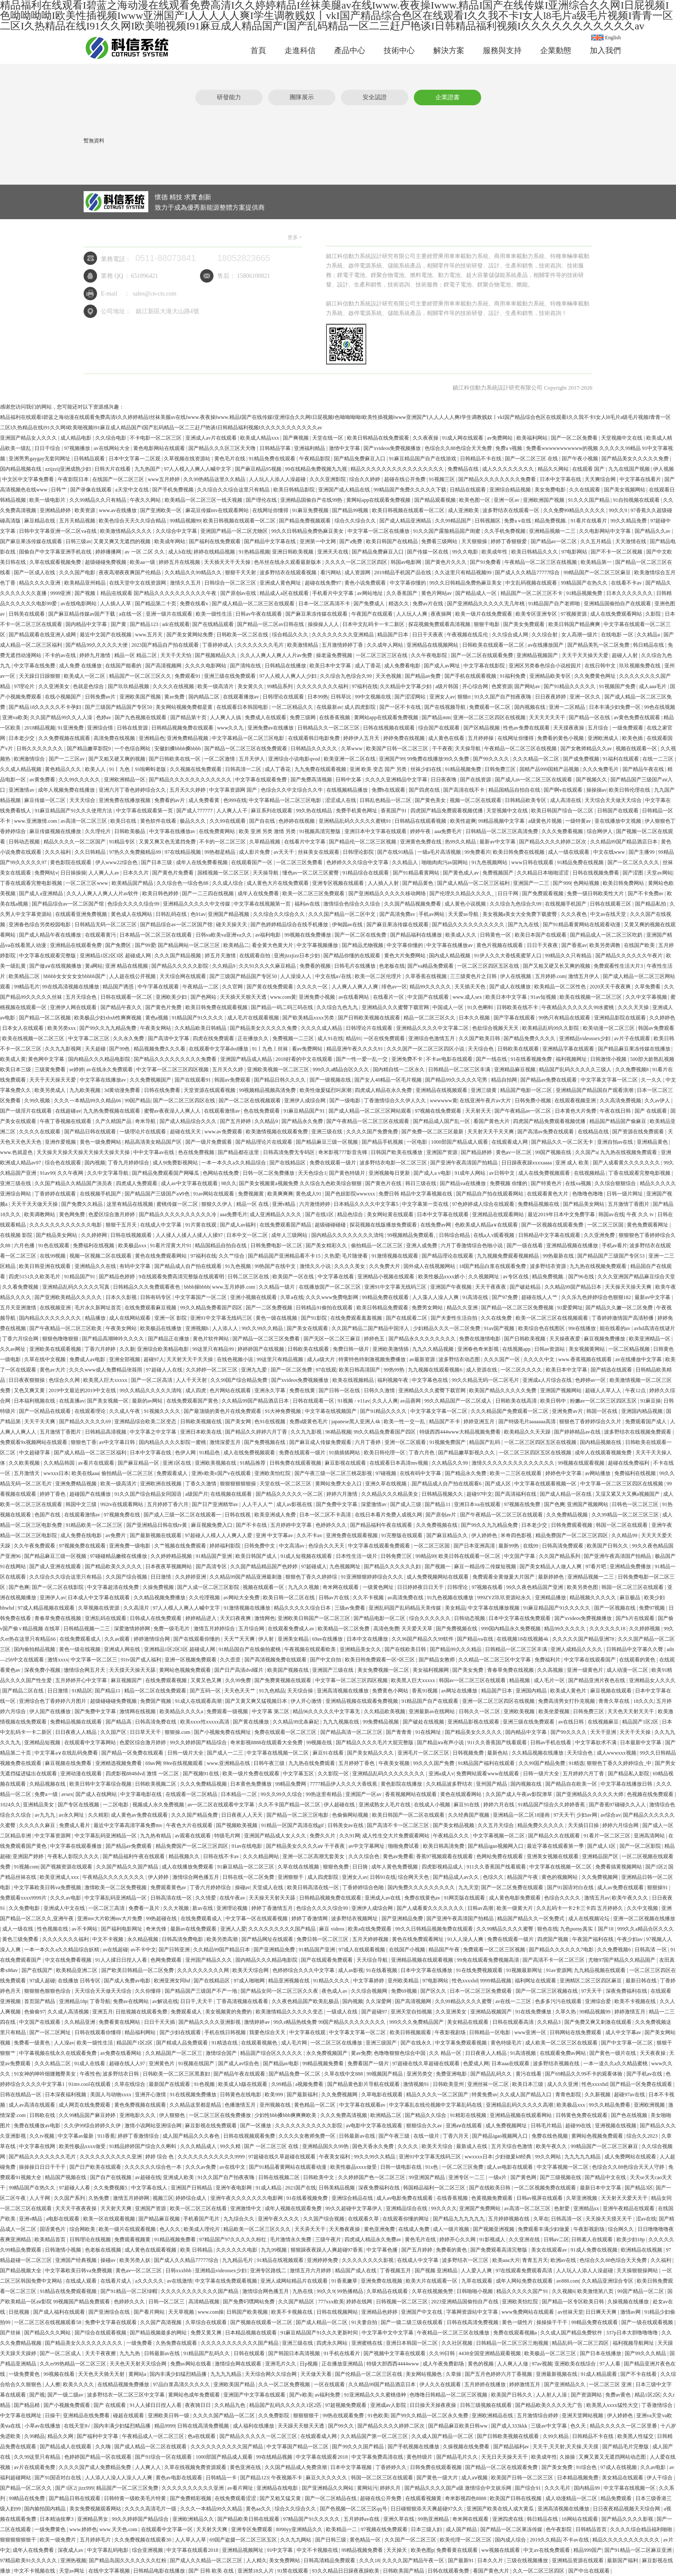  I want to click on 色综合久久久久综合99, so click(133, 904).